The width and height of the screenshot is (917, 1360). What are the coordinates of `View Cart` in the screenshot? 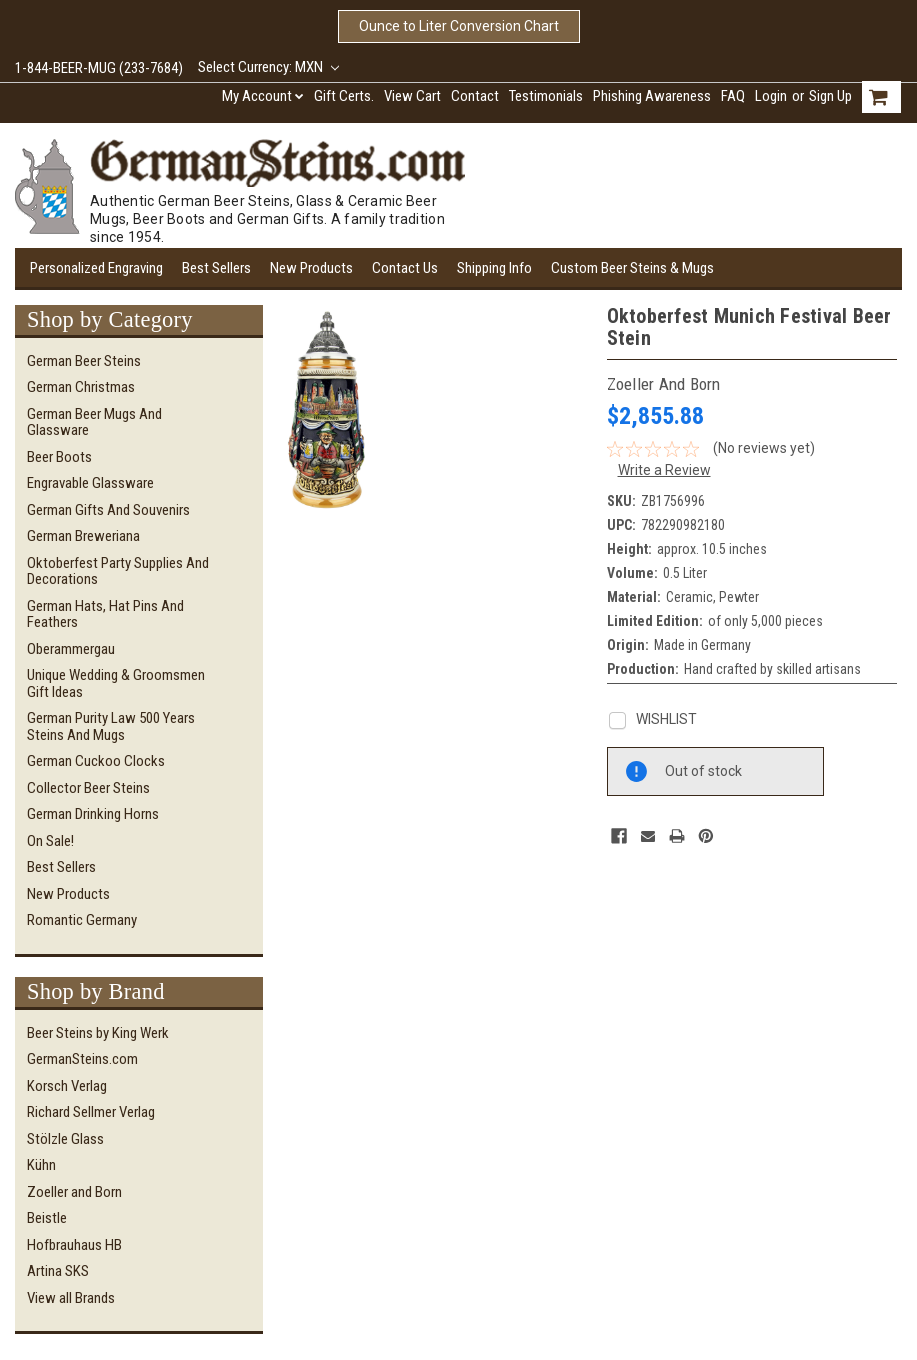 It's located at (412, 96).